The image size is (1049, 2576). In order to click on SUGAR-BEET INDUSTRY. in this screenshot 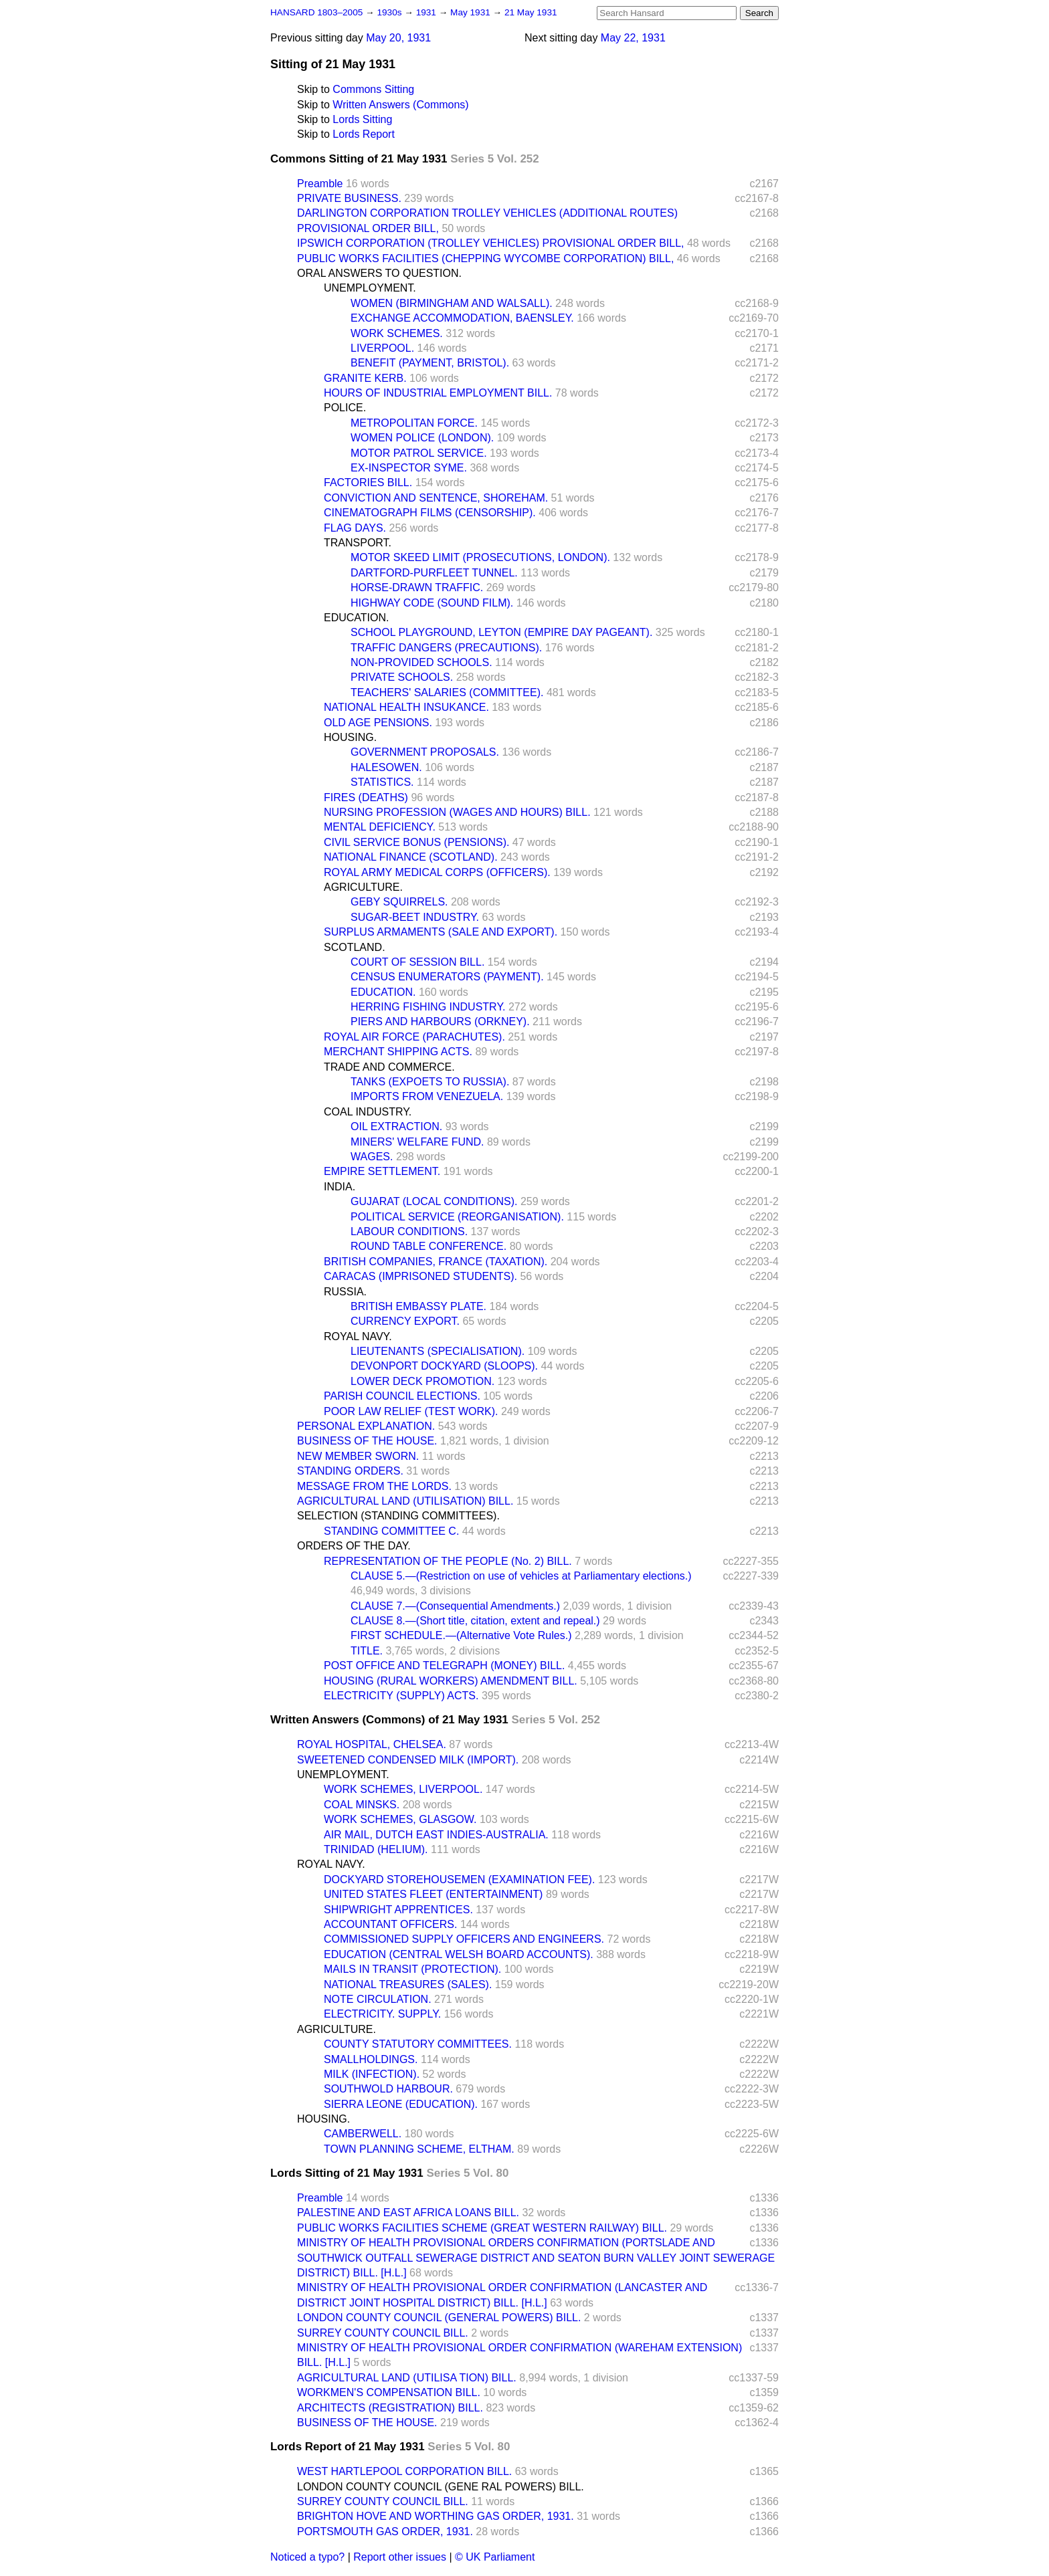, I will do `click(415, 917)`.